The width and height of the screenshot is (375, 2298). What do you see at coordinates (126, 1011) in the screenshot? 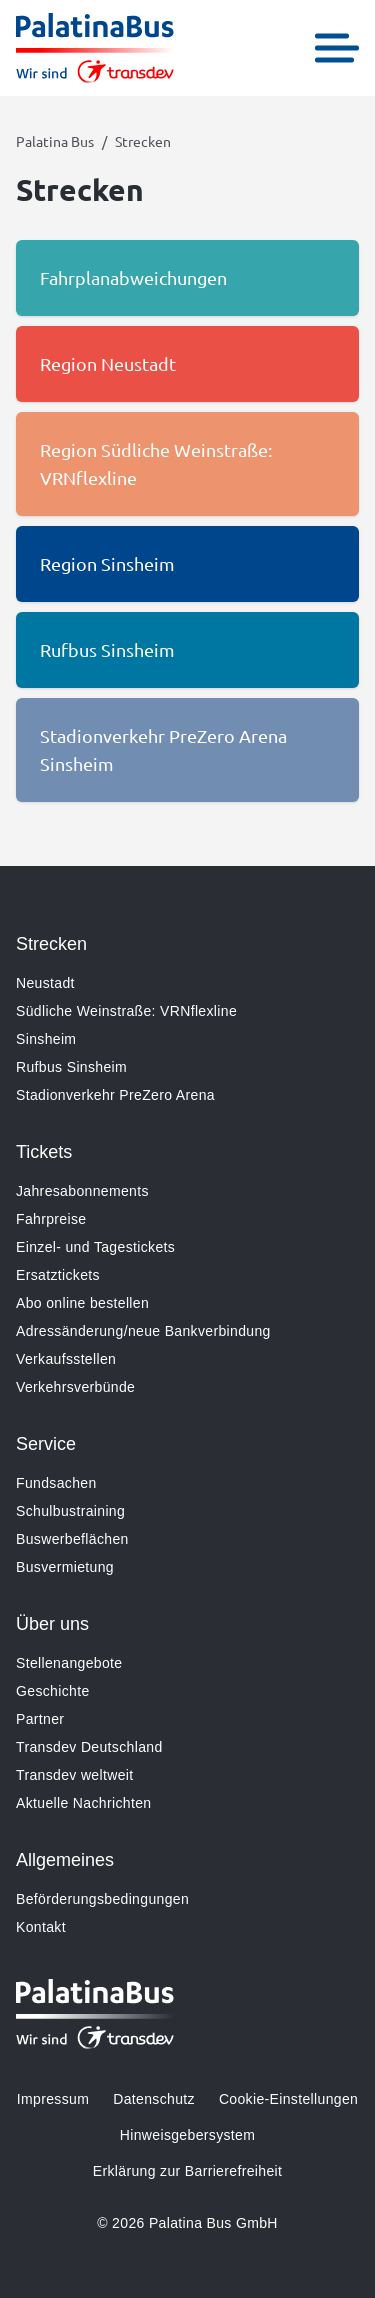
I see `Südliche Weinstraße: VRNflexline` at bounding box center [126, 1011].